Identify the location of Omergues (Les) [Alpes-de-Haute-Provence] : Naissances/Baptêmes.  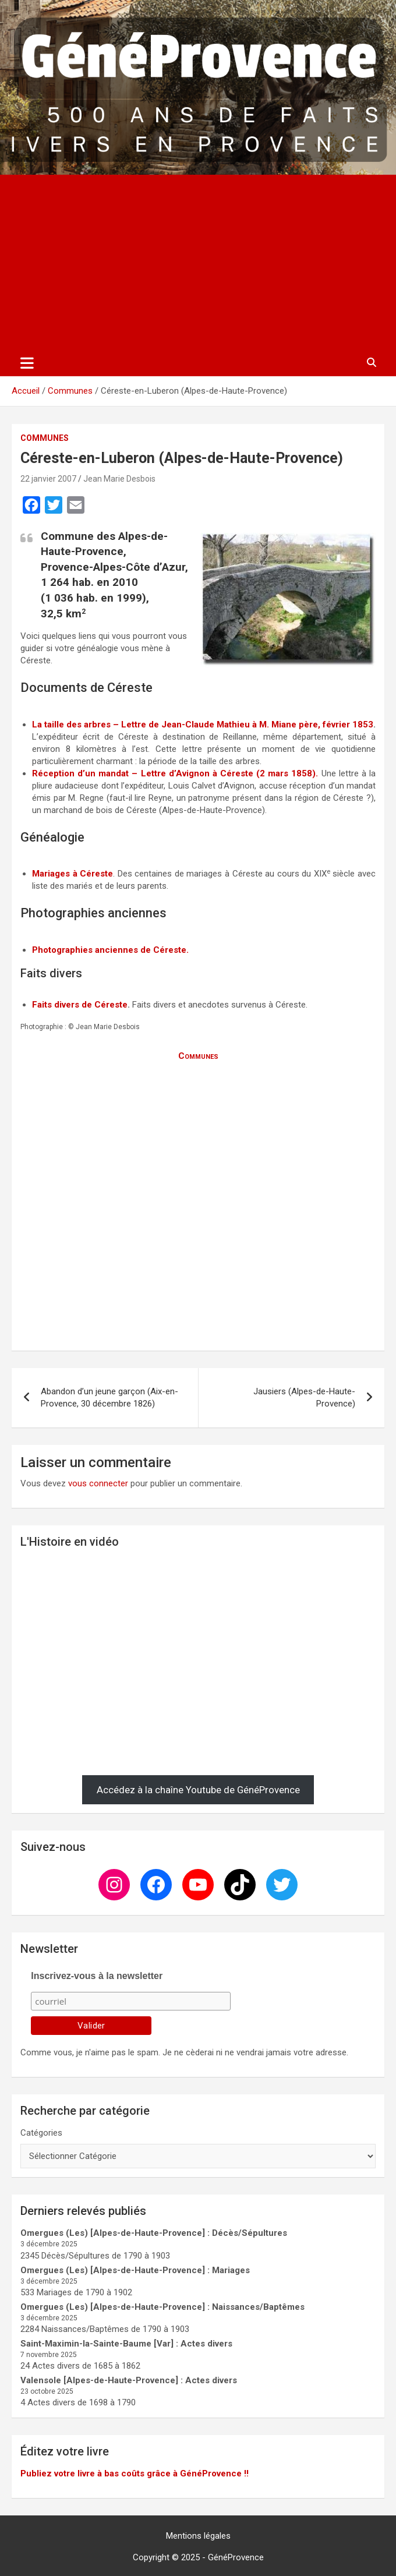
(162, 2307).